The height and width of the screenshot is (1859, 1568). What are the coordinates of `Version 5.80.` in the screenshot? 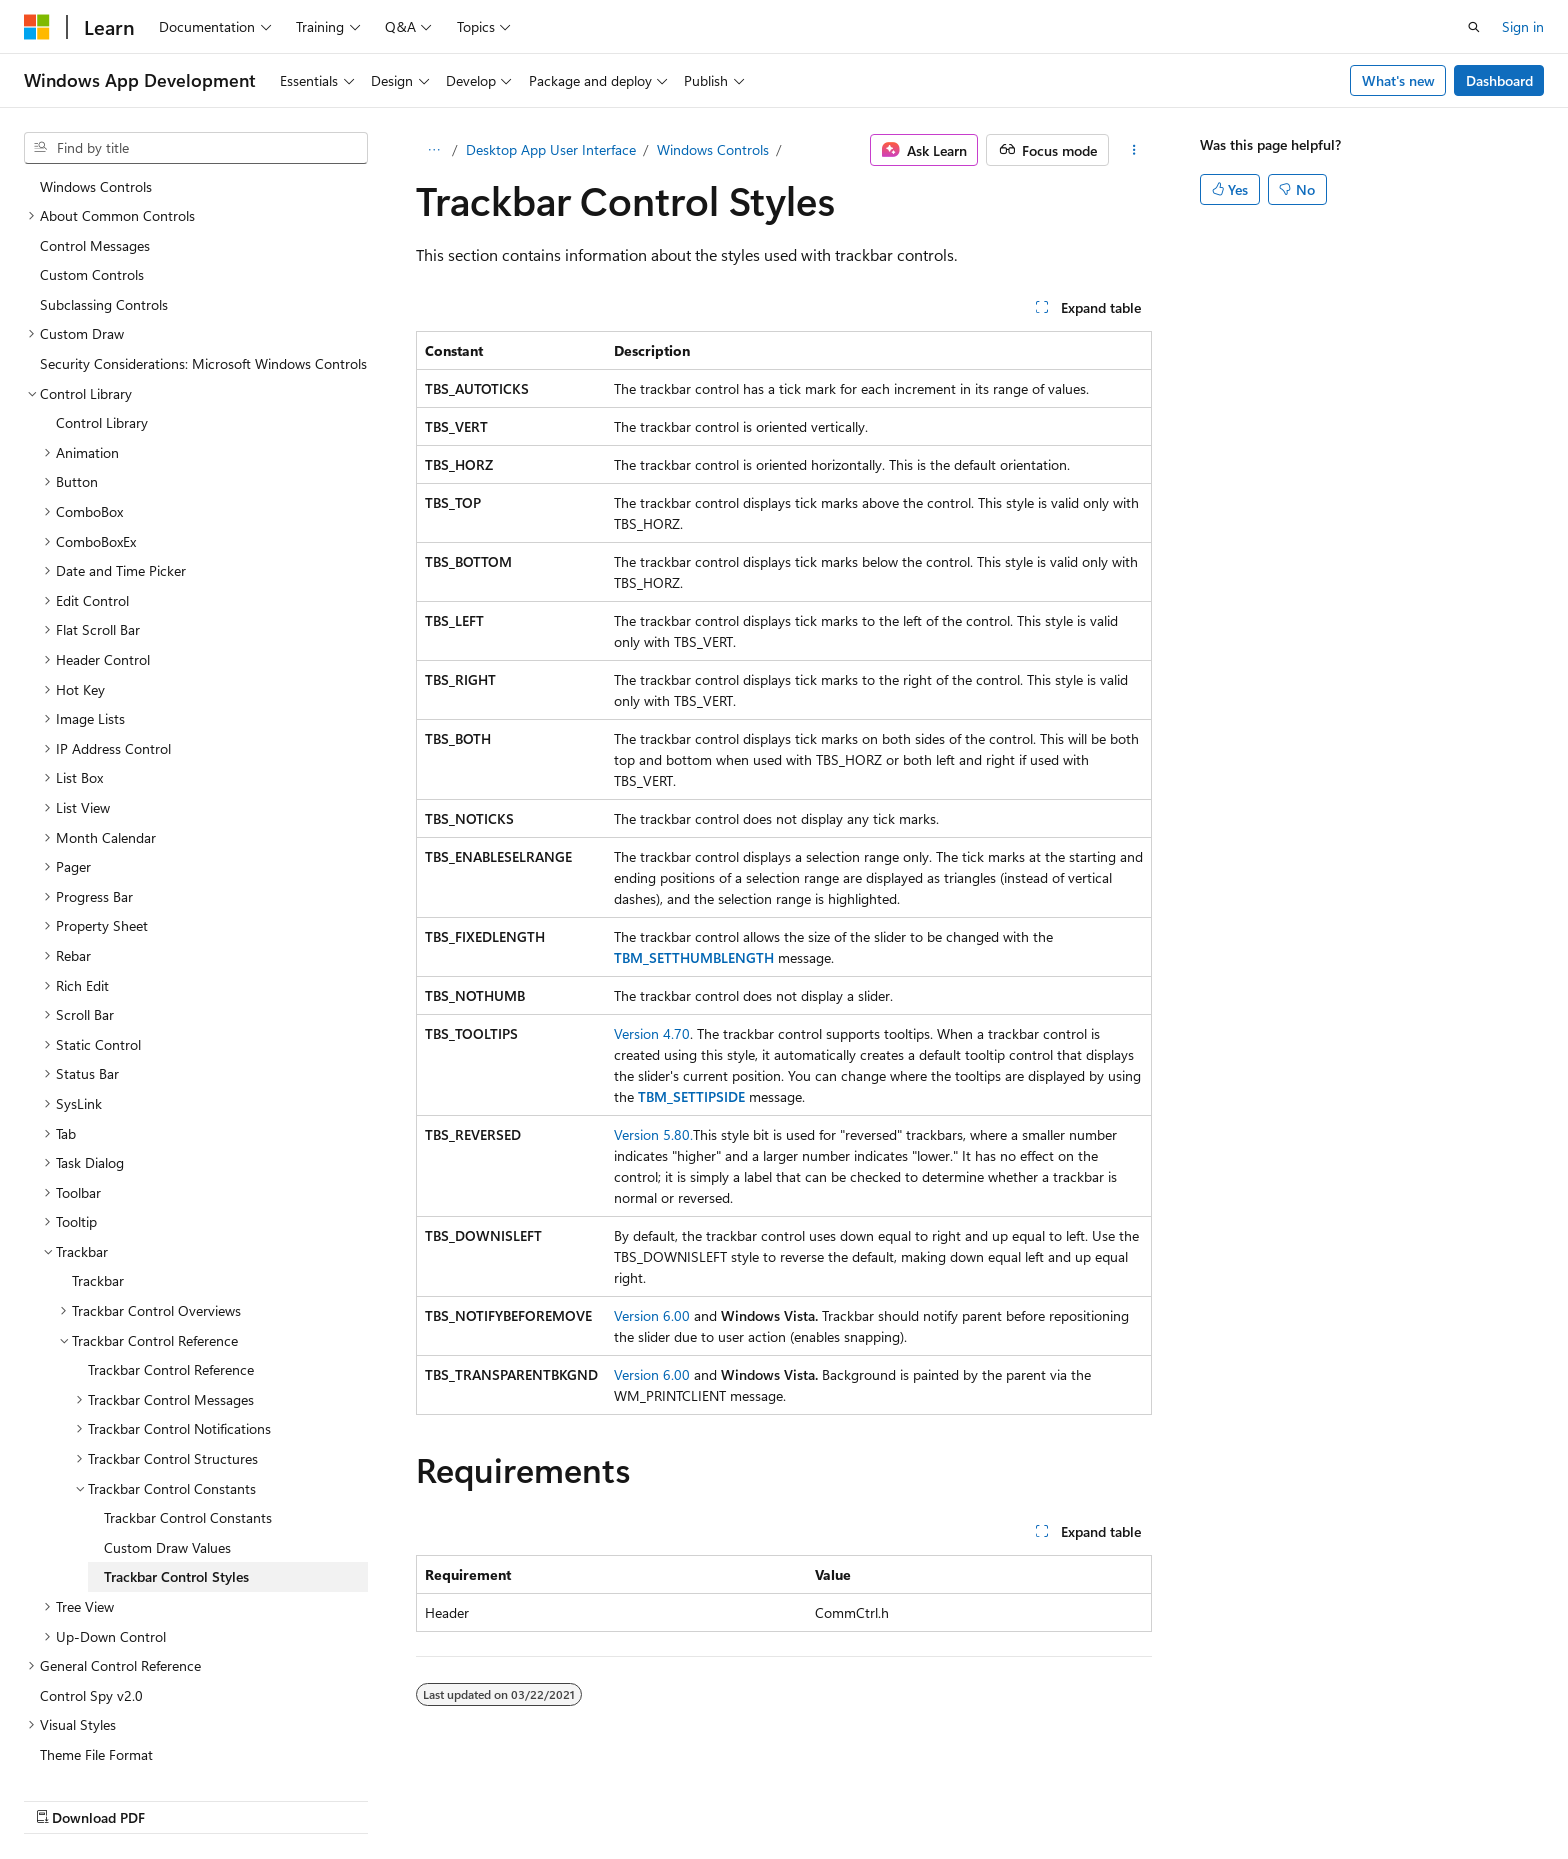 It's located at (653, 1134).